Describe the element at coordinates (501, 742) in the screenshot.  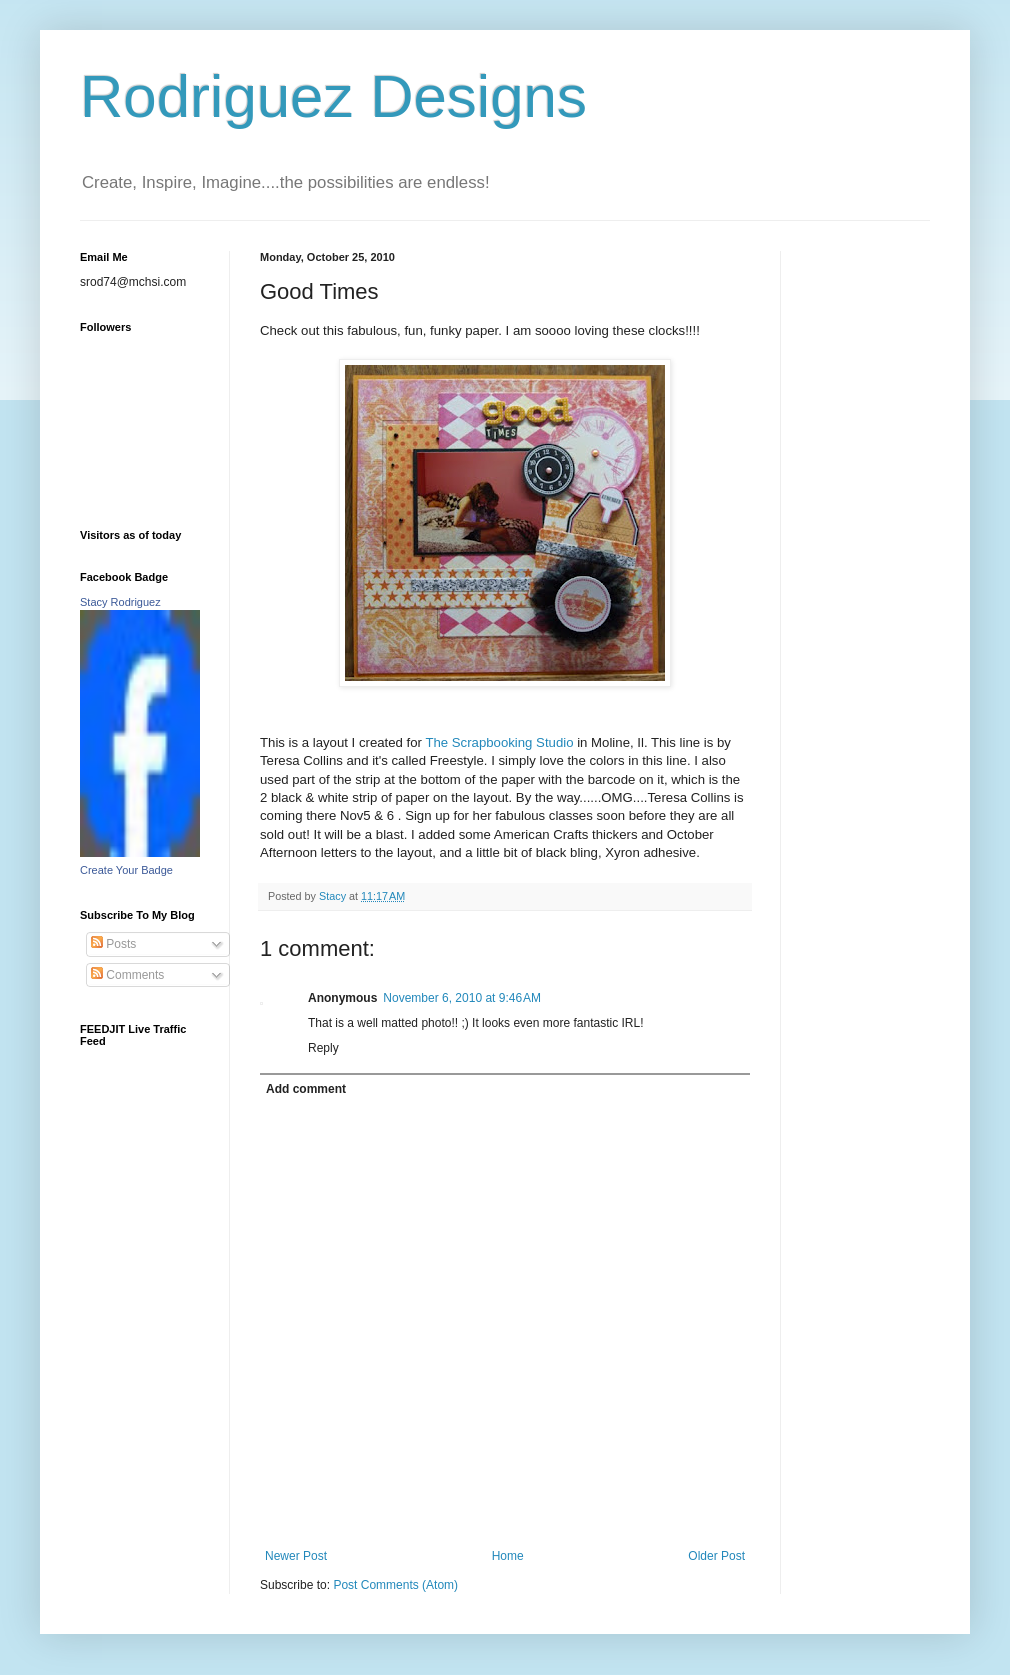
I see `The Scrapbooking Studio` at that location.